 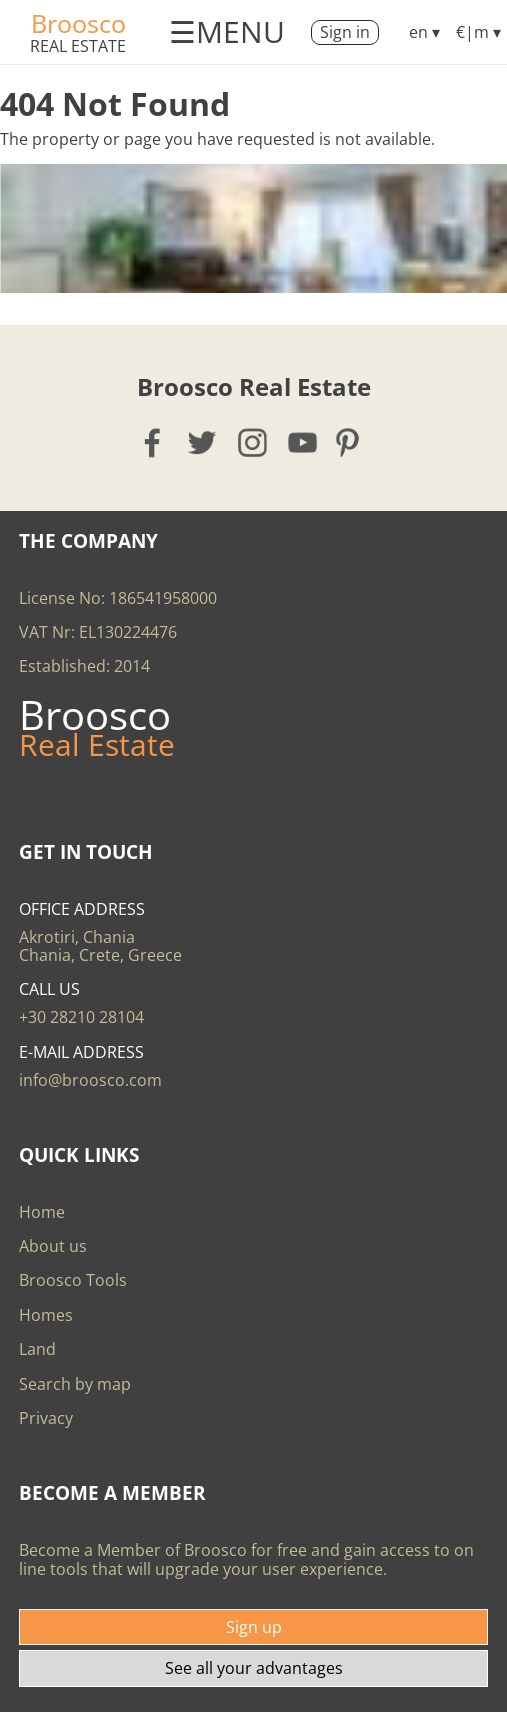 What do you see at coordinates (78, 23) in the screenshot?
I see `Broosco` at bounding box center [78, 23].